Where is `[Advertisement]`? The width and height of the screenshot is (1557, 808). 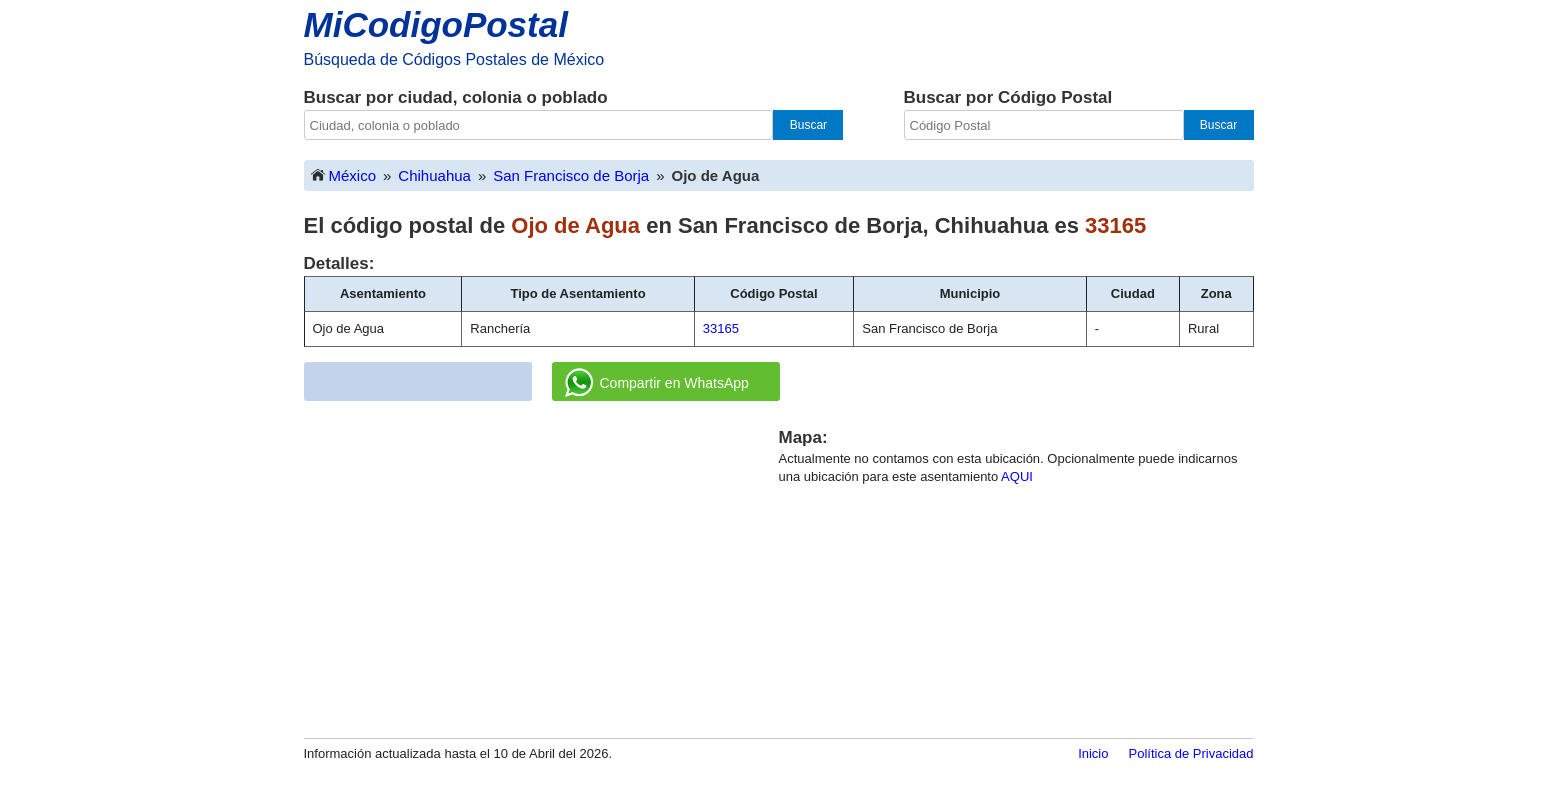 [Advertisement] is located at coordinates (541, 566).